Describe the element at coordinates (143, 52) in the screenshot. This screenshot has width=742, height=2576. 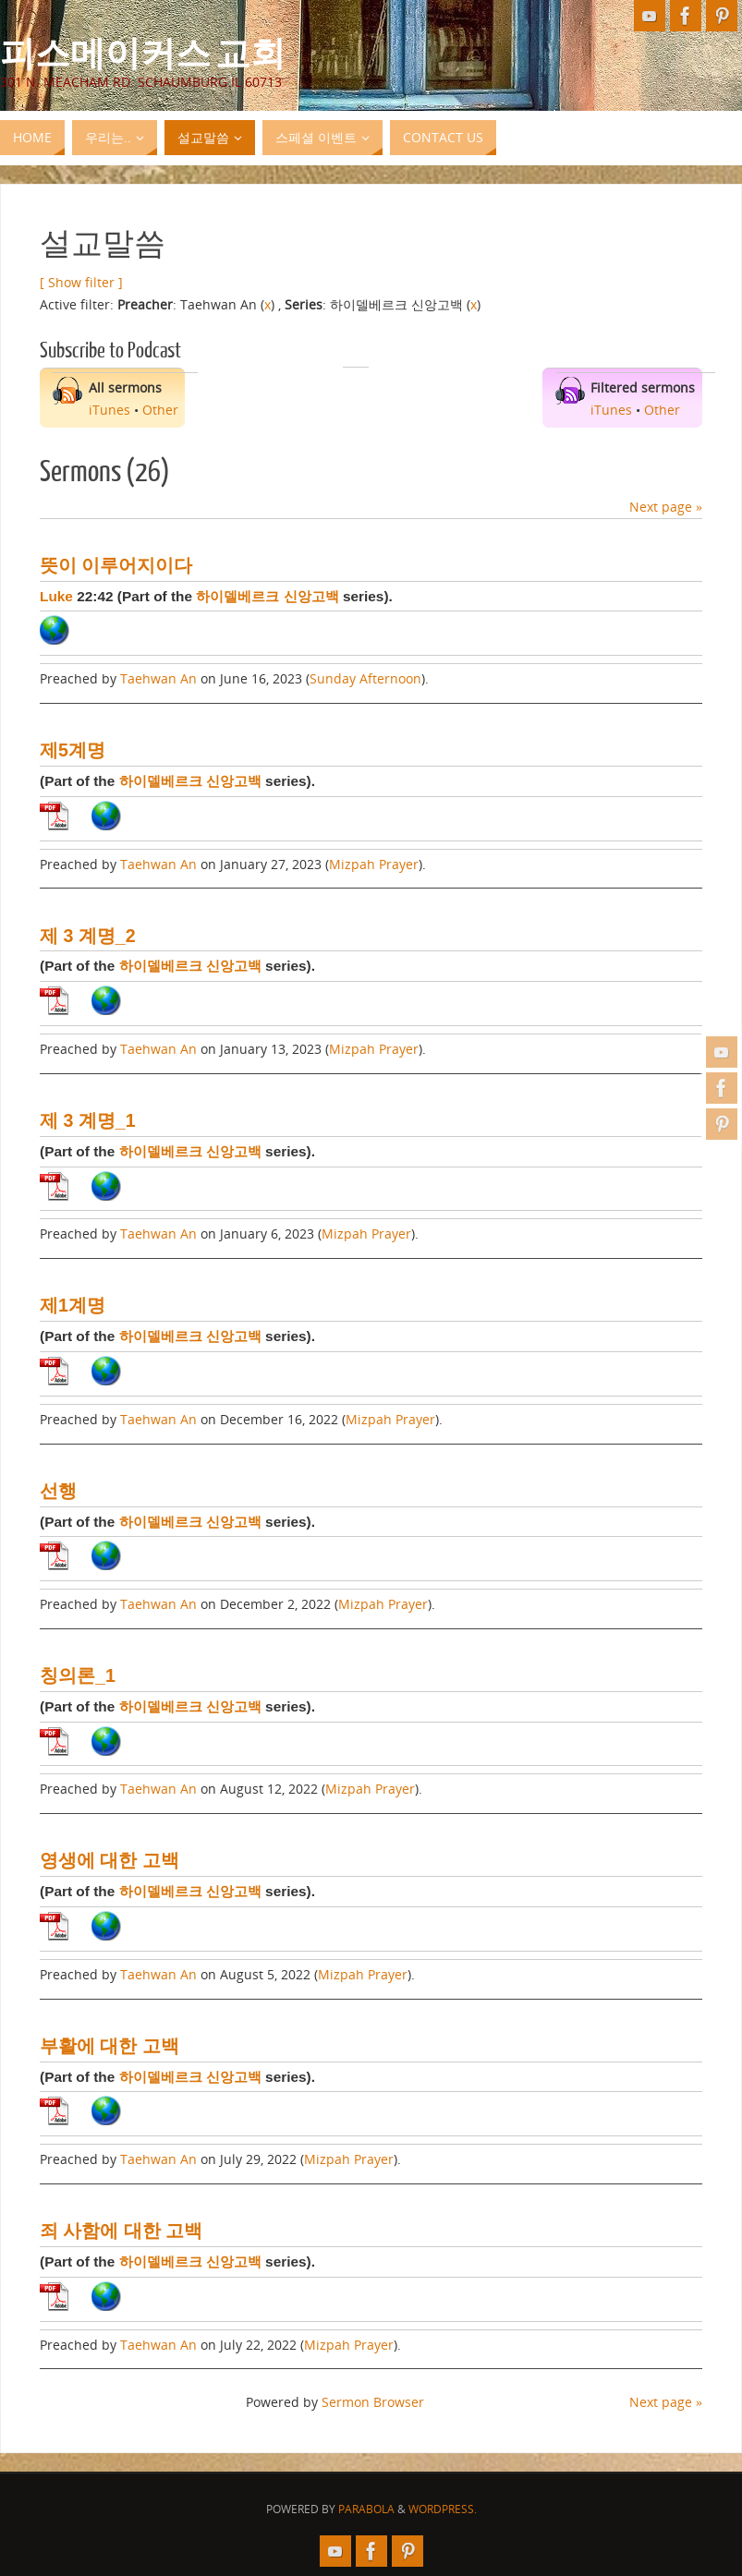
I see `피스메이커스 교회` at that location.